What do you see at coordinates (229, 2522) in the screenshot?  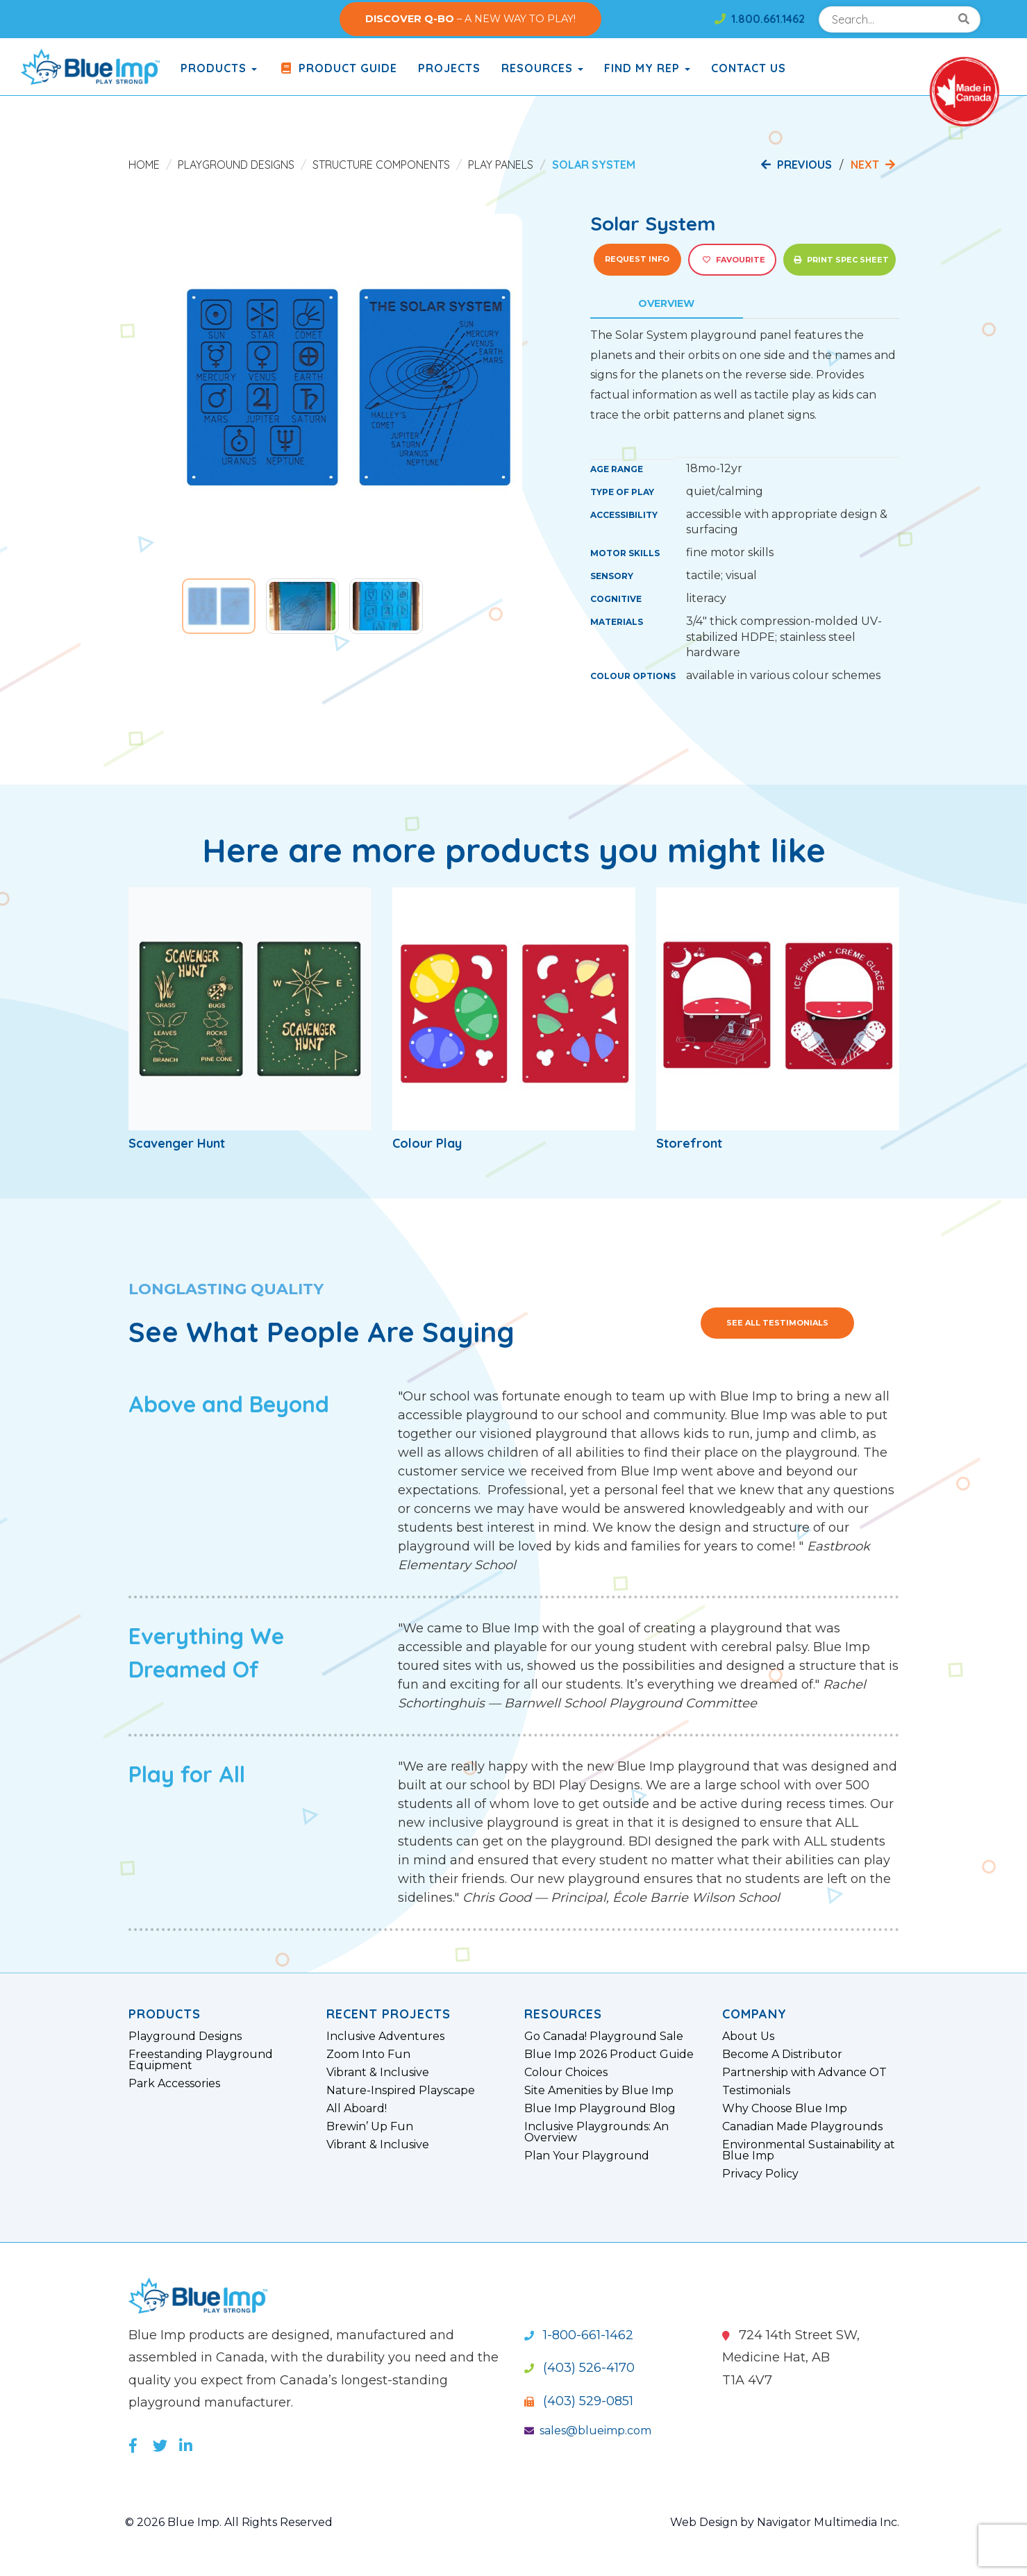 I see `© 2026 Blue Imp. All Rights Reserved` at bounding box center [229, 2522].